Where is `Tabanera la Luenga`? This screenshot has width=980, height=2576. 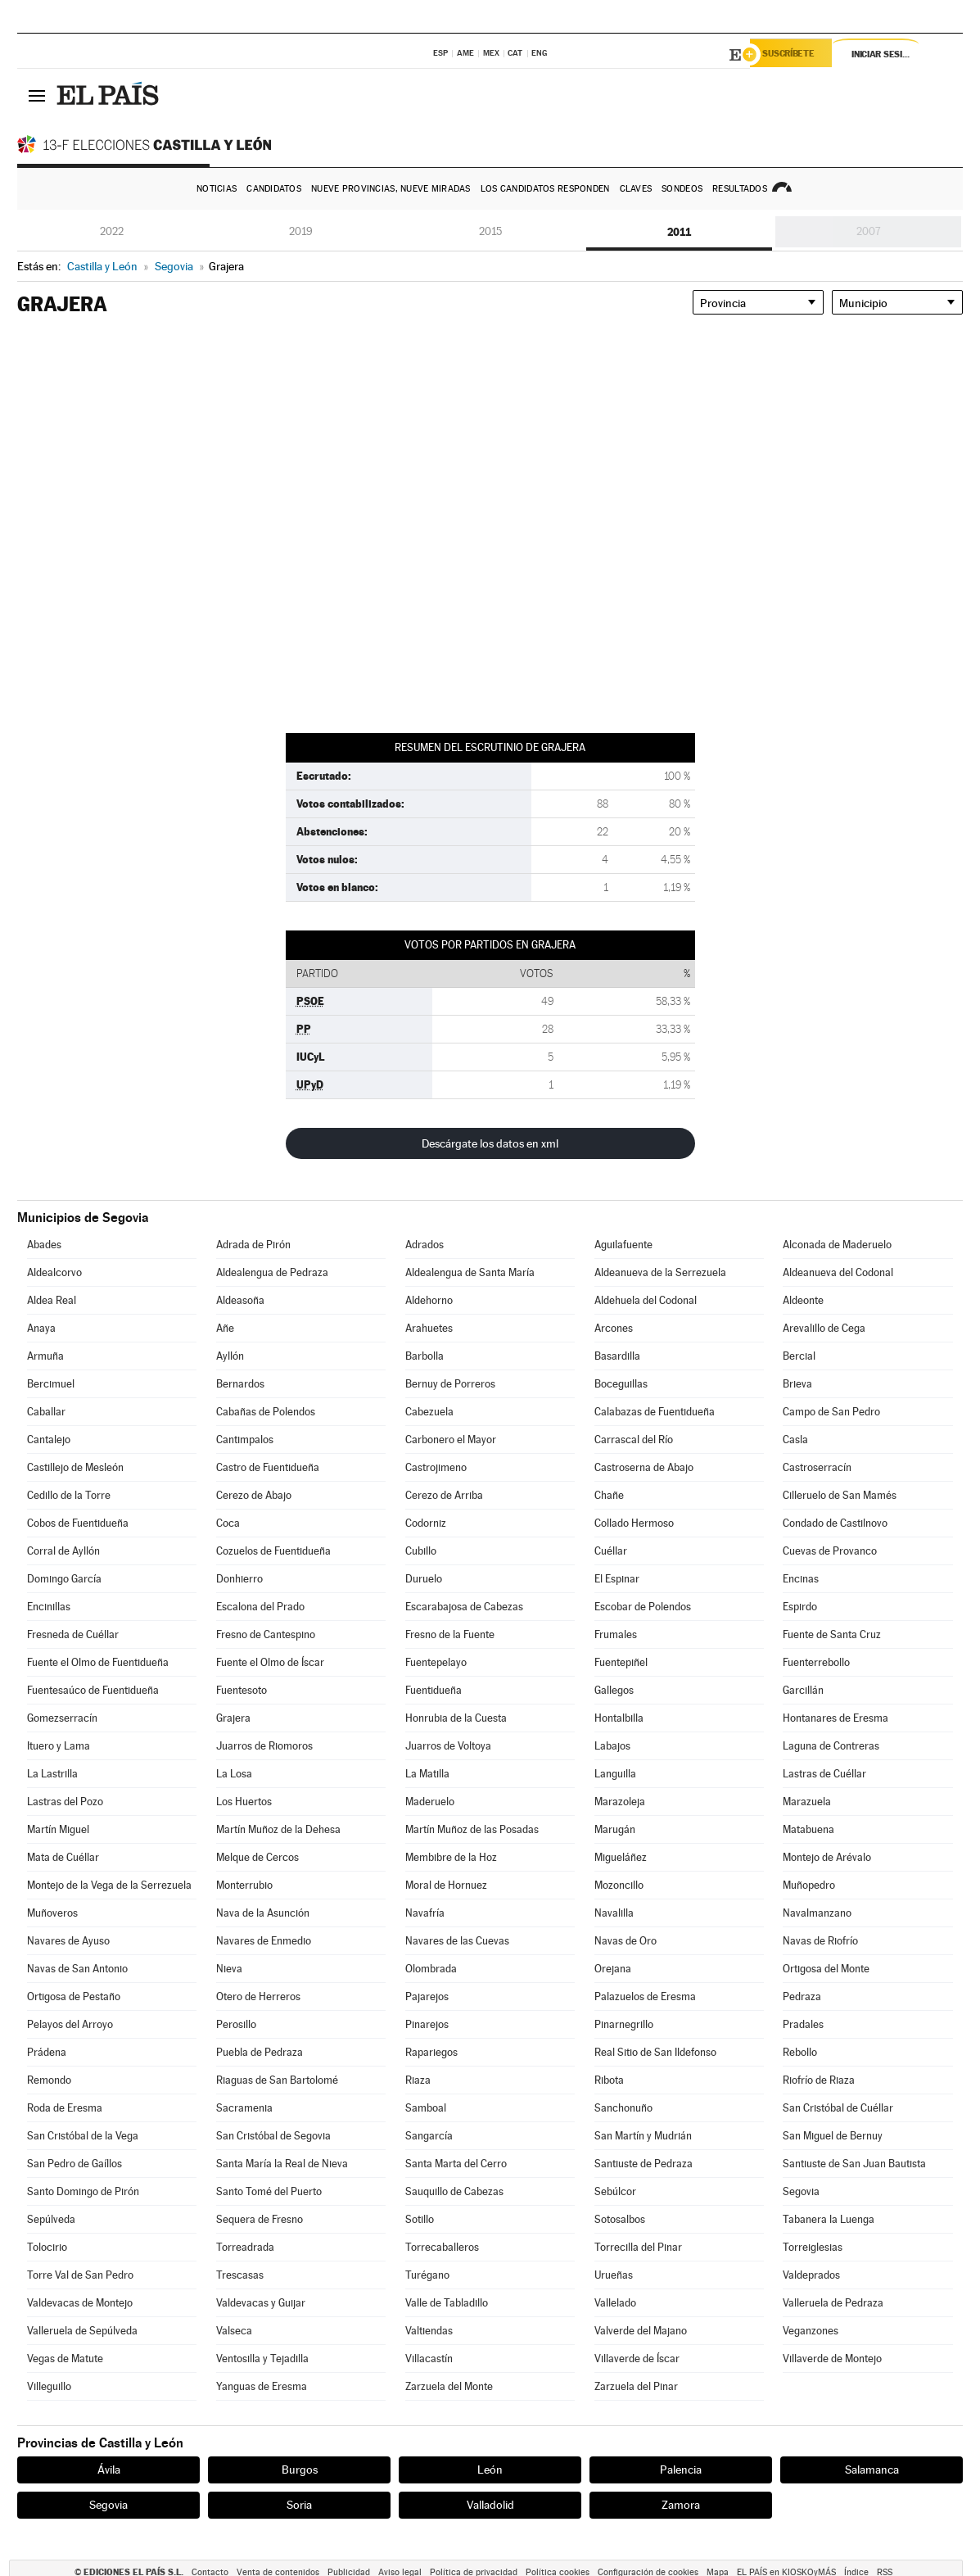
Tabanera la Luenga is located at coordinates (828, 2219).